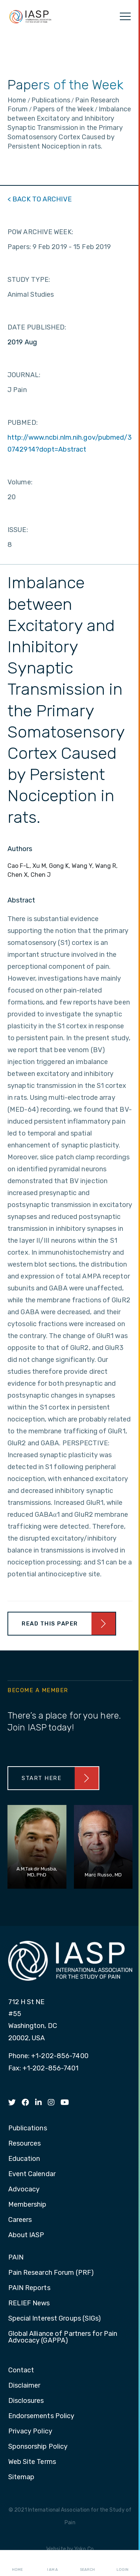 The width and height of the screenshot is (140, 2576). What do you see at coordinates (22, 422) in the screenshot?
I see `PUBMED:` at bounding box center [22, 422].